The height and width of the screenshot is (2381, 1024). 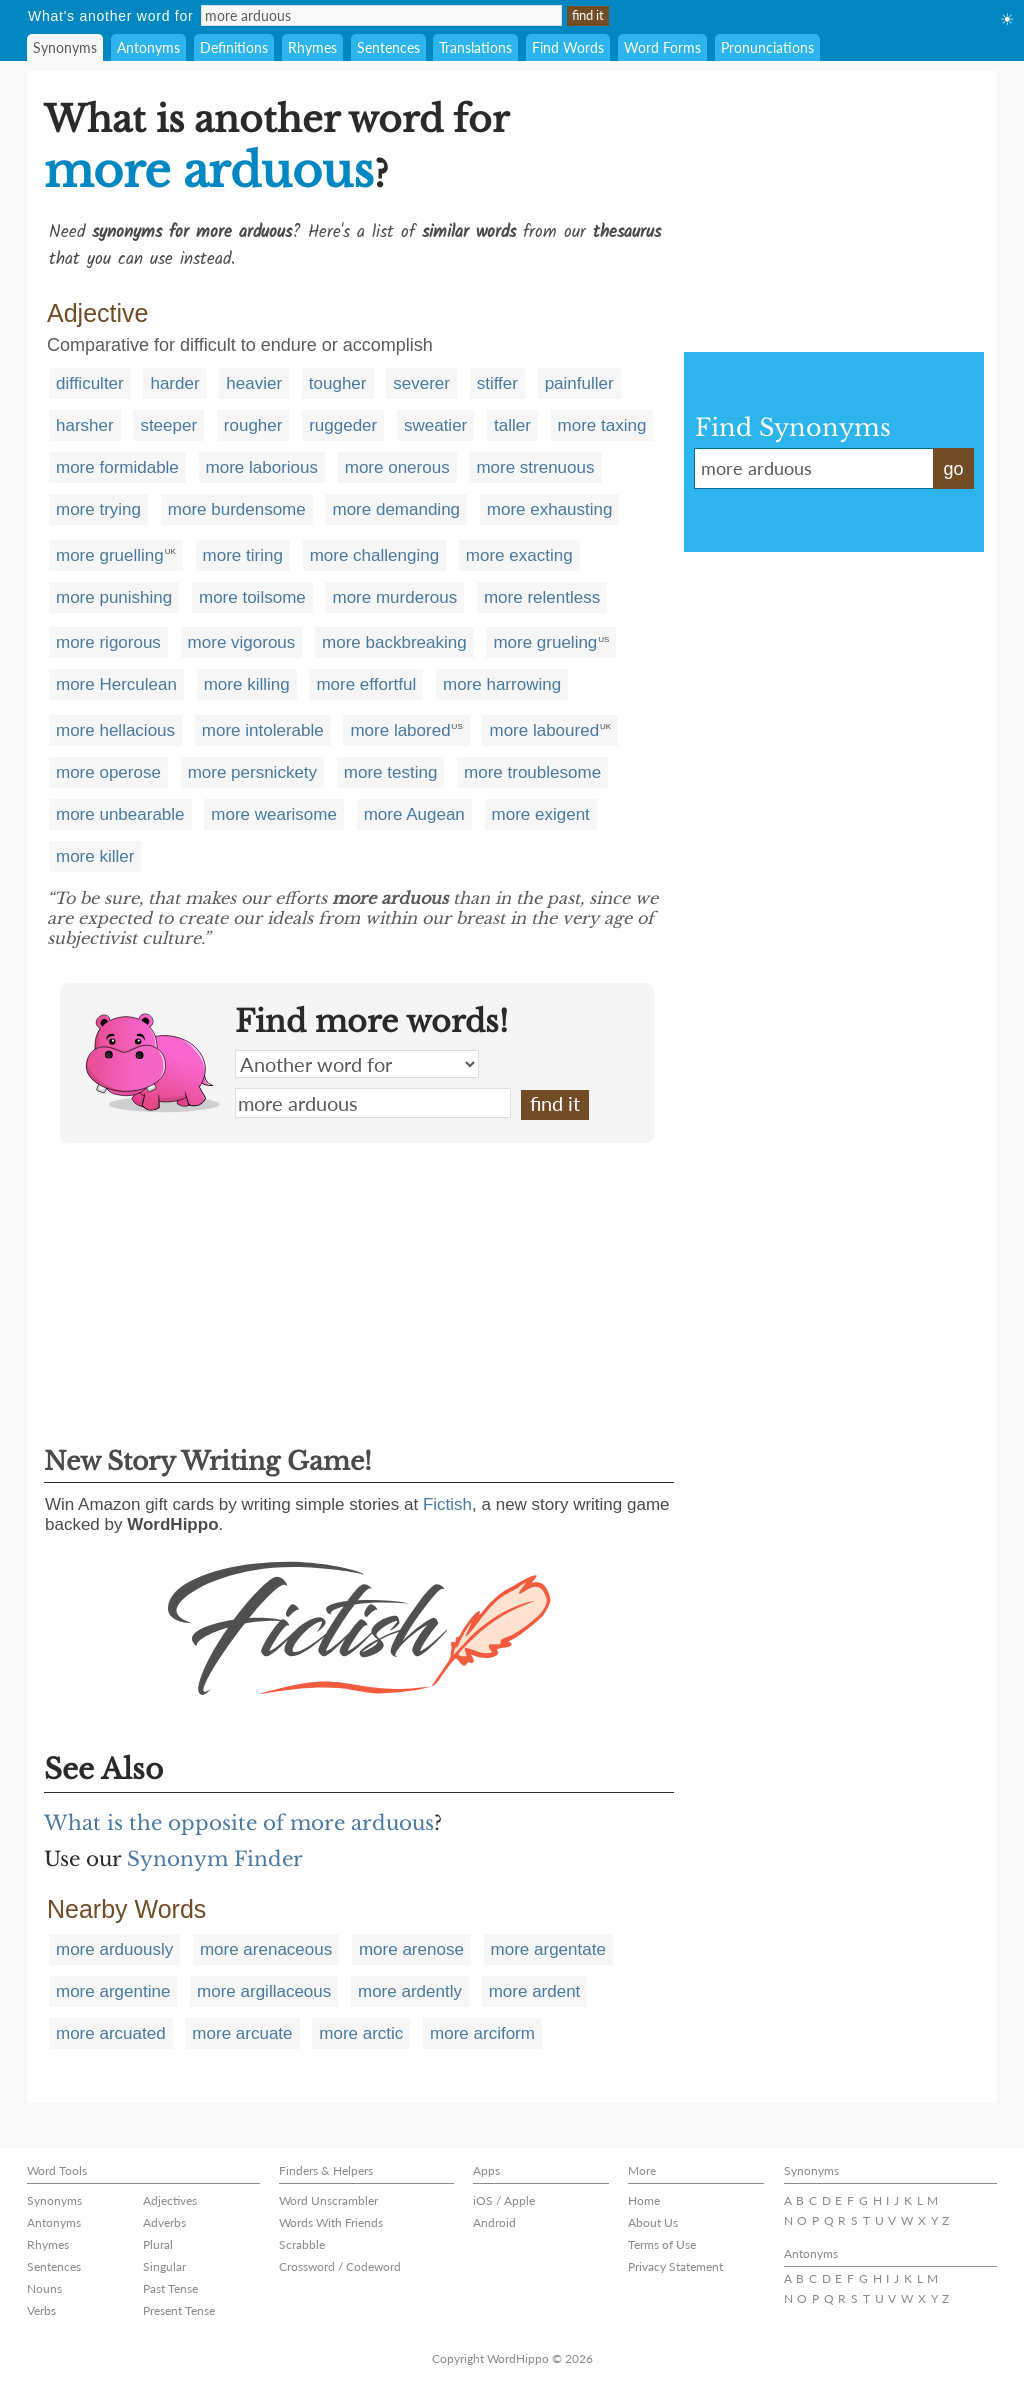 I want to click on more ardent, so click(x=535, y=1991).